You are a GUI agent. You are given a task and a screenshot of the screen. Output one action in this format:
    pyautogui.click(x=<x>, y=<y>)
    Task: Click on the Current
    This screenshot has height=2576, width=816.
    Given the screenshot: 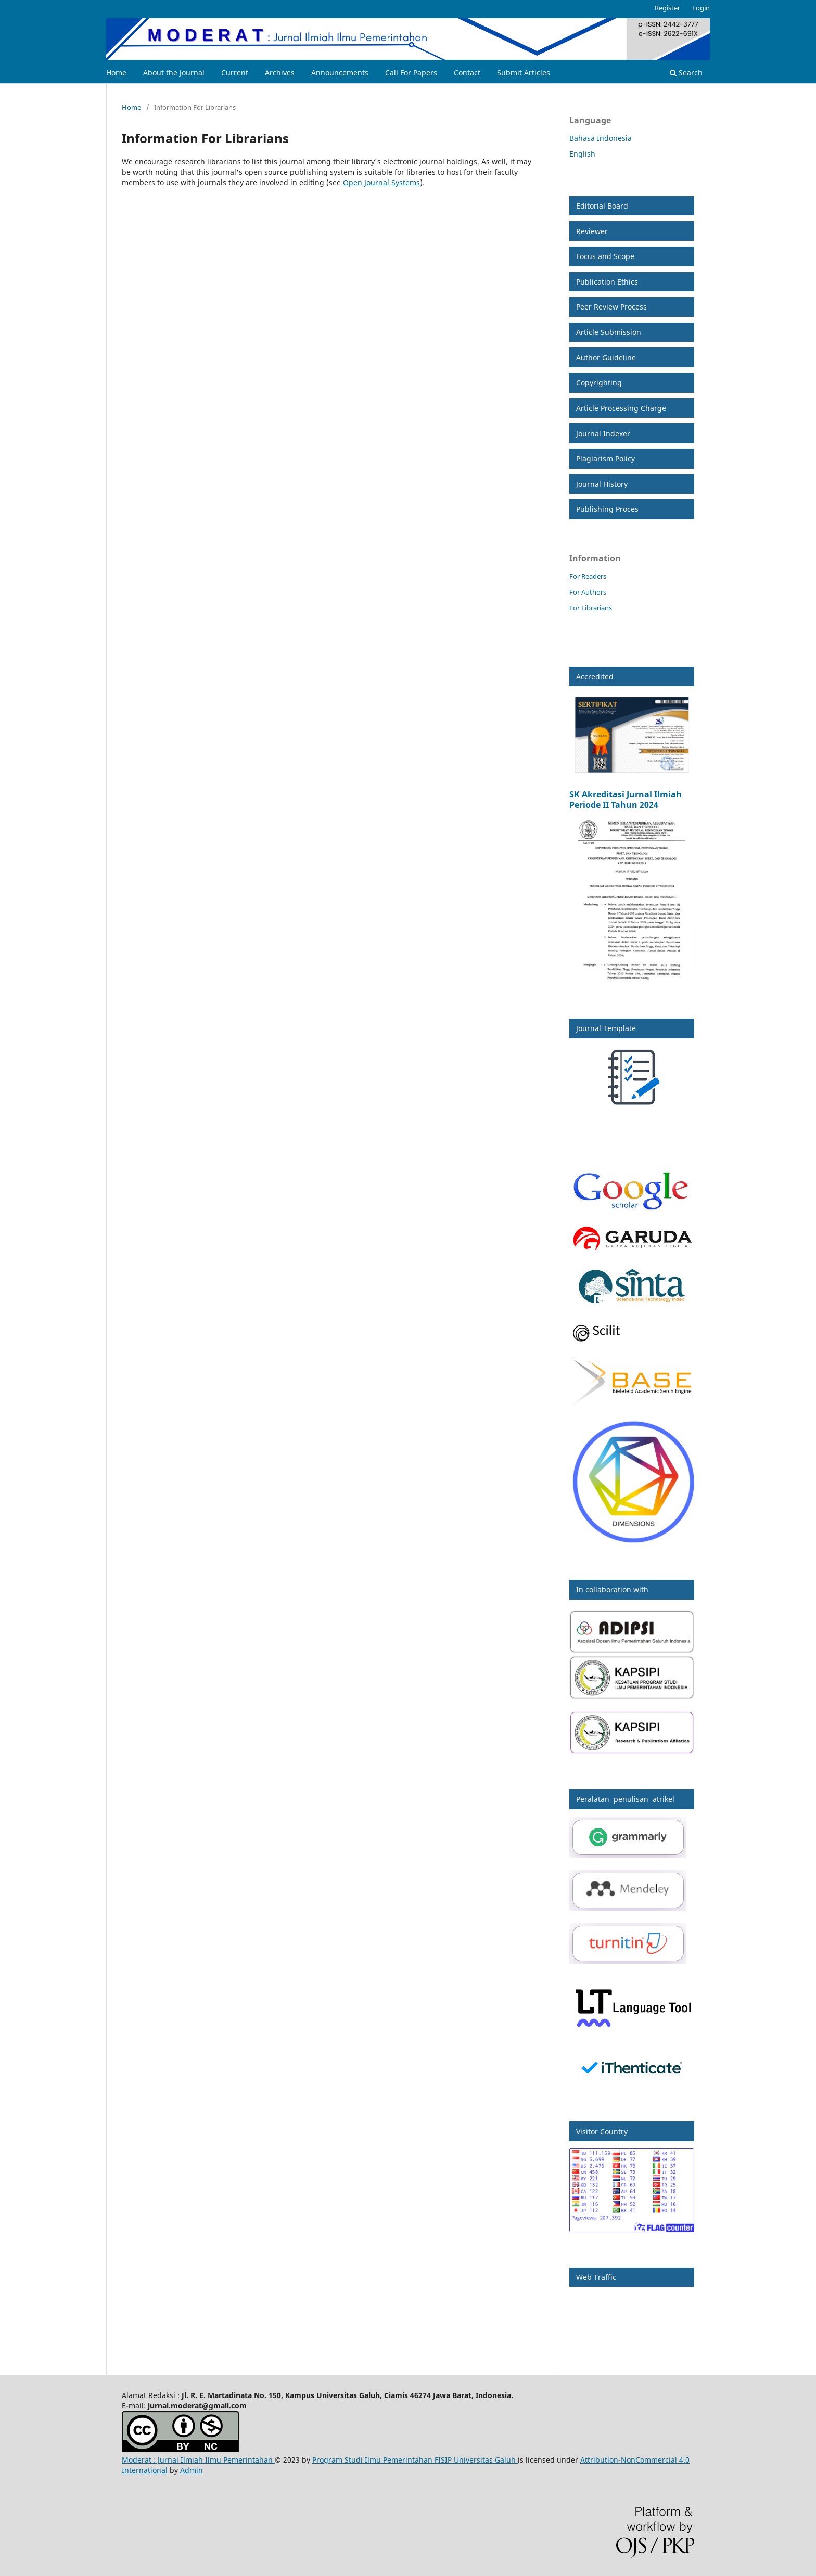 What is the action you would take?
    pyautogui.click(x=234, y=73)
    